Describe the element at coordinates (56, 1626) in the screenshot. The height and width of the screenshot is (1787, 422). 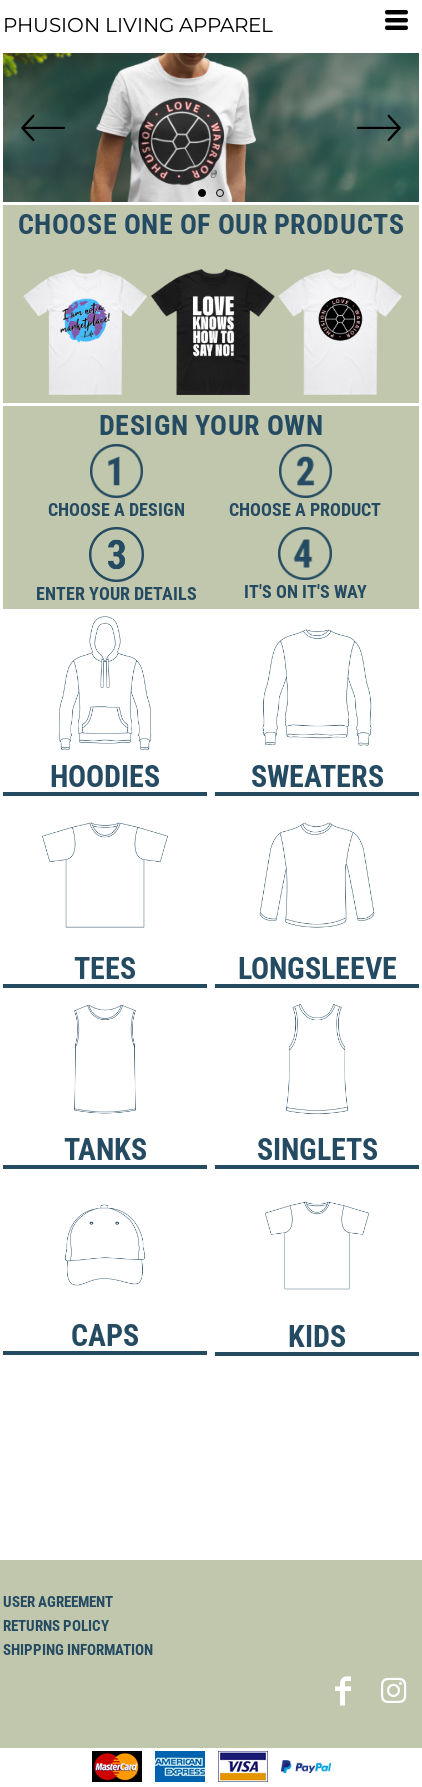
I see `Returns Policy` at that location.